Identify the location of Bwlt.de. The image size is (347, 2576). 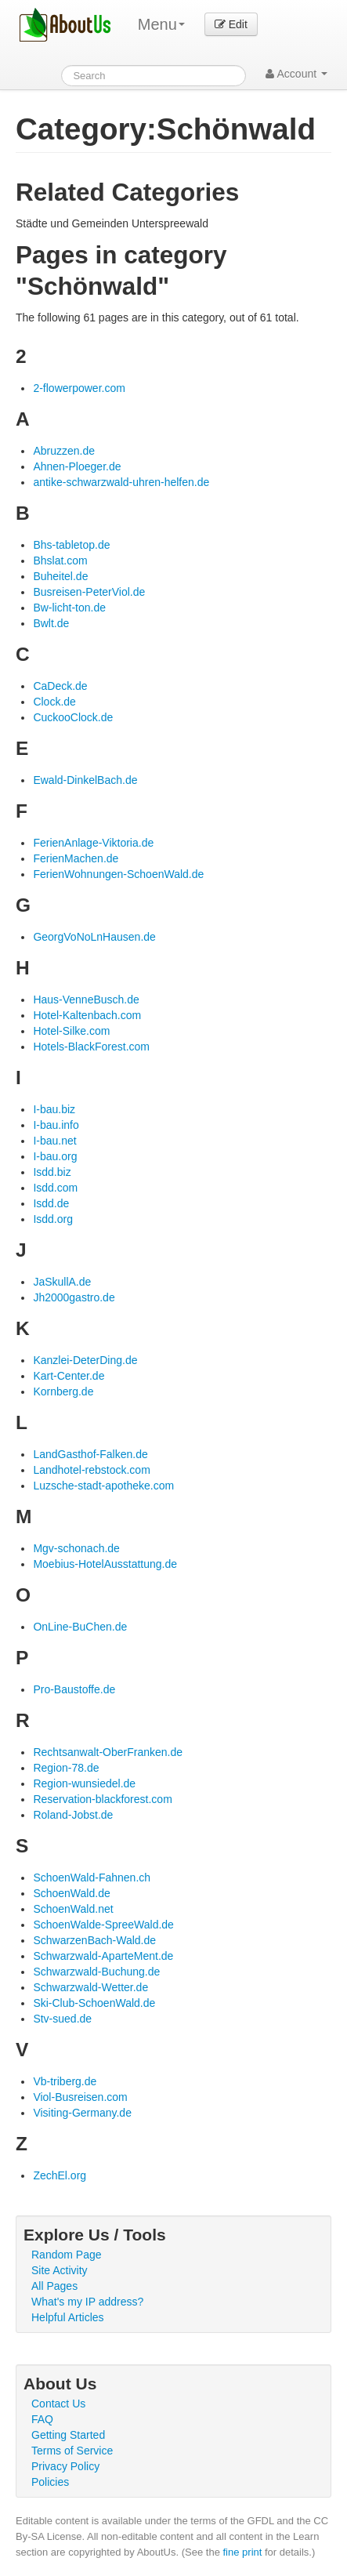
(51, 623).